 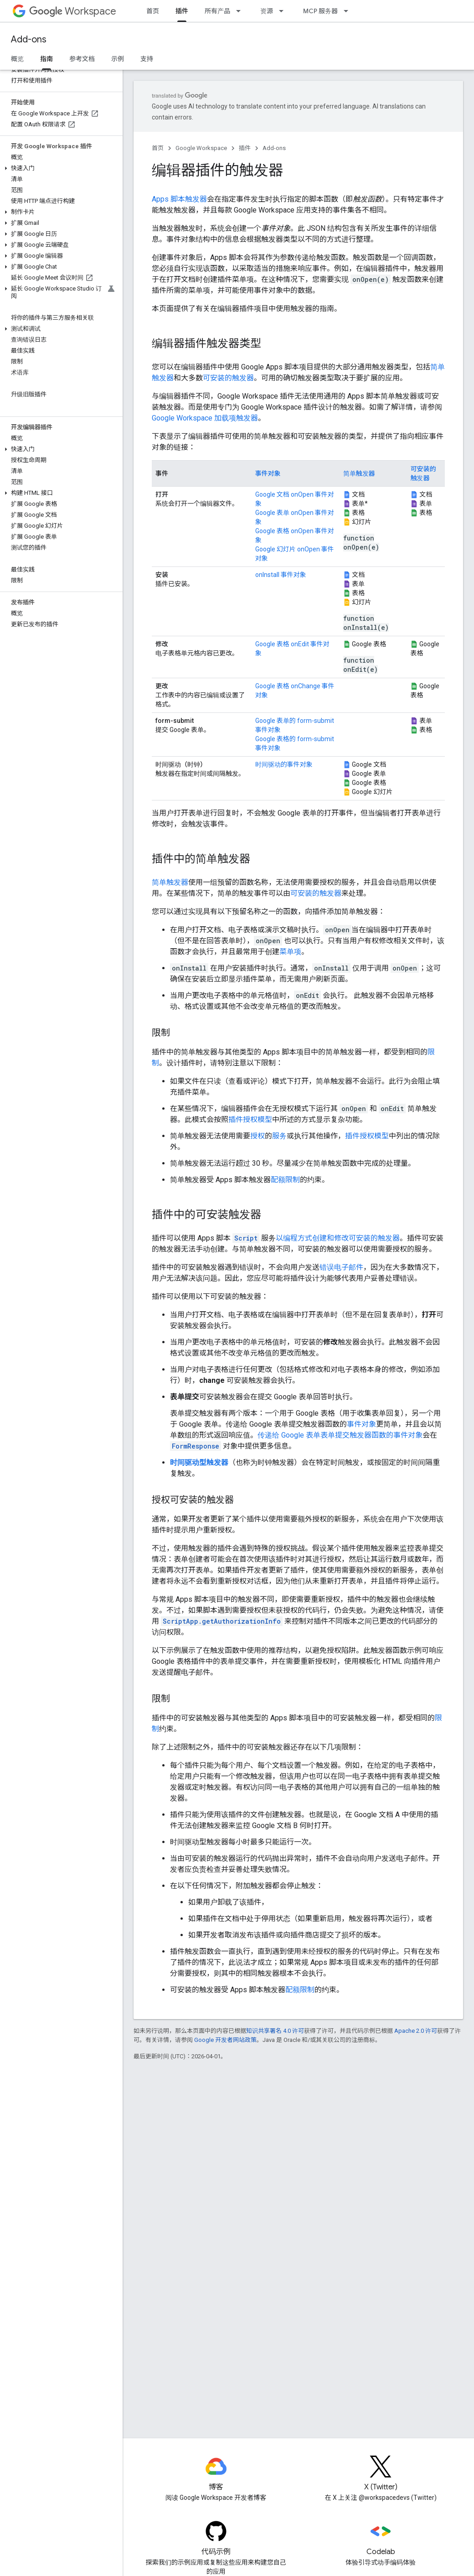 What do you see at coordinates (225, 2039) in the screenshot?
I see `Google 开发者网站政策` at bounding box center [225, 2039].